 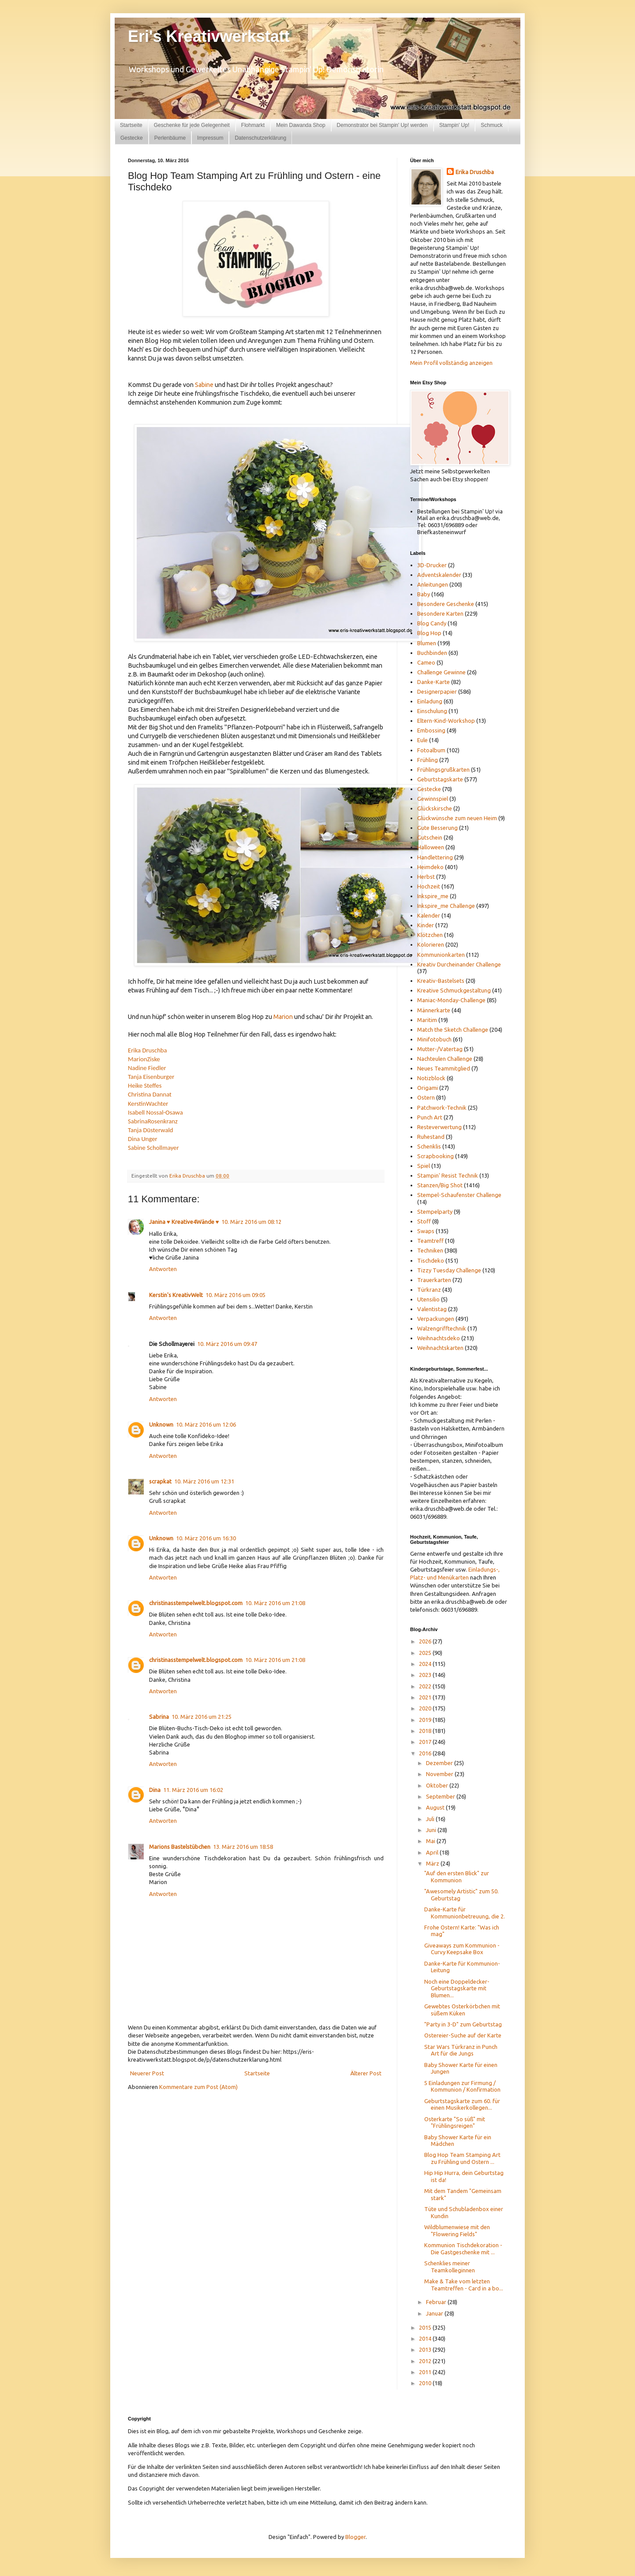 What do you see at coordinates (460, 2050) in the screenshot?
I see `Star Wars Türkranz in Punch Art für die Jungs` at bounding box center [460, 2050].